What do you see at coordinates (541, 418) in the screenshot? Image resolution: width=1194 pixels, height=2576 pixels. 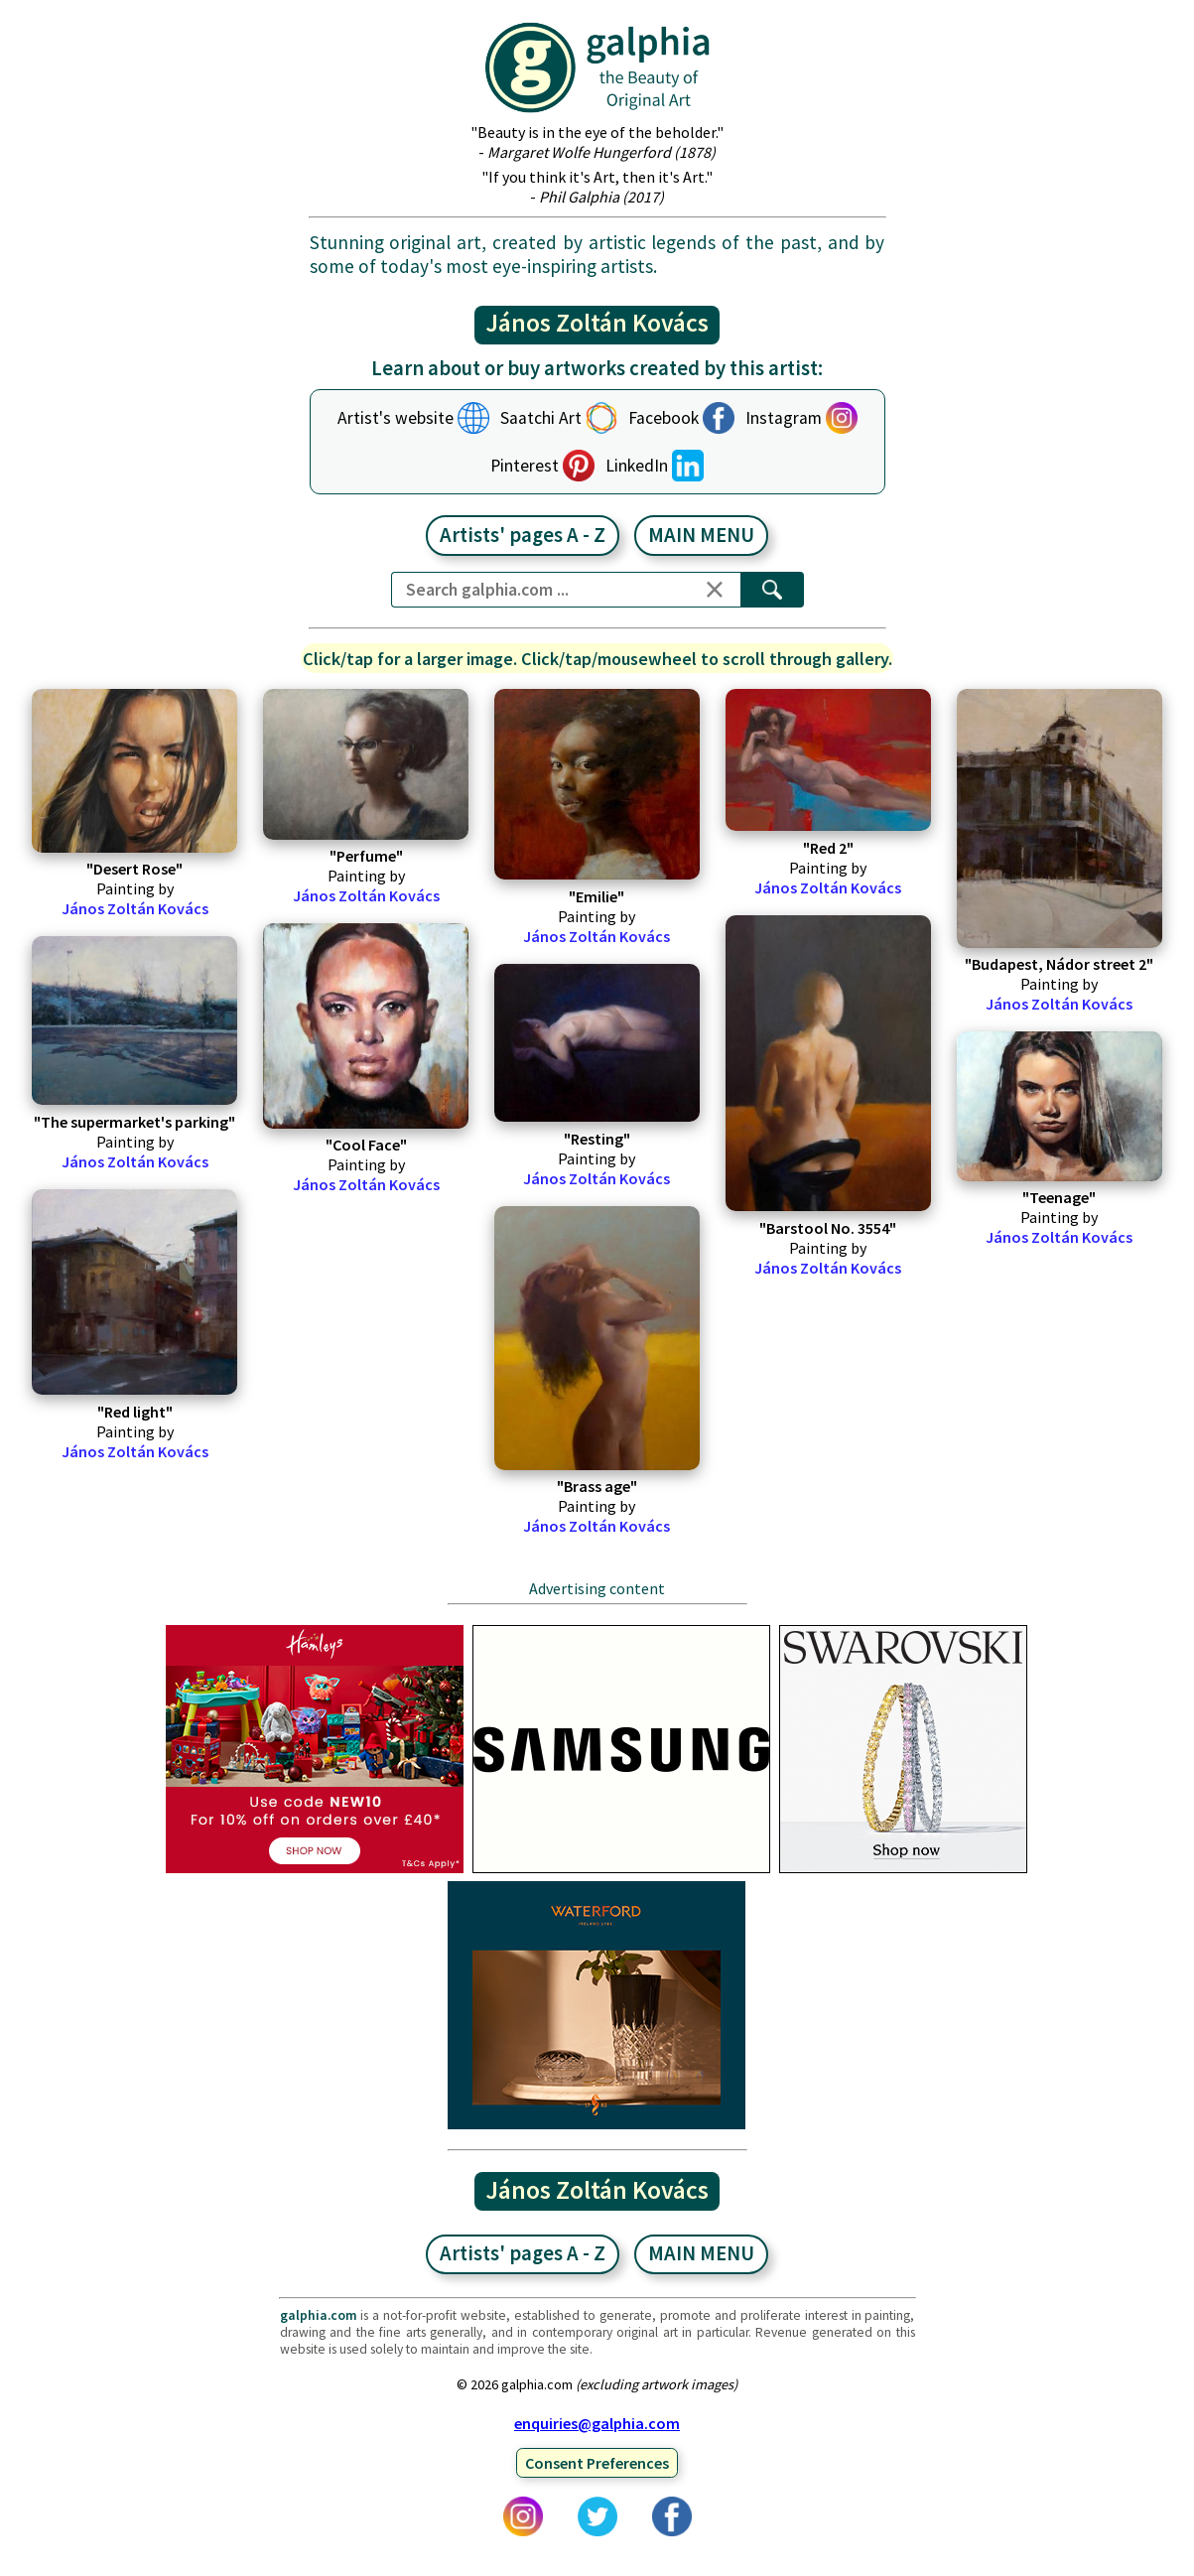 I see `Saatchi Art` at bounding box center [541, 418].